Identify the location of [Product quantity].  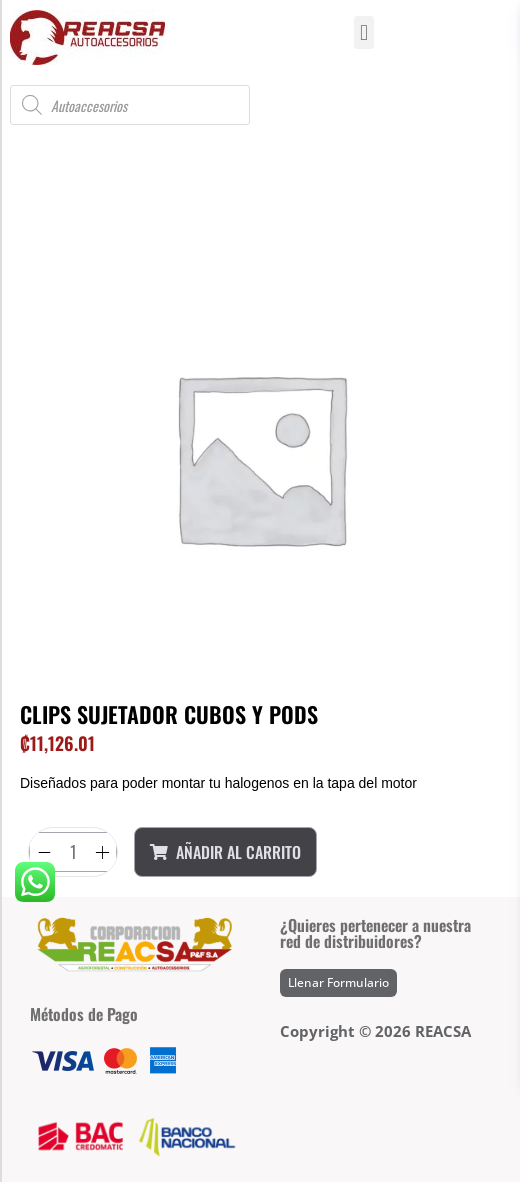
(73, 852).